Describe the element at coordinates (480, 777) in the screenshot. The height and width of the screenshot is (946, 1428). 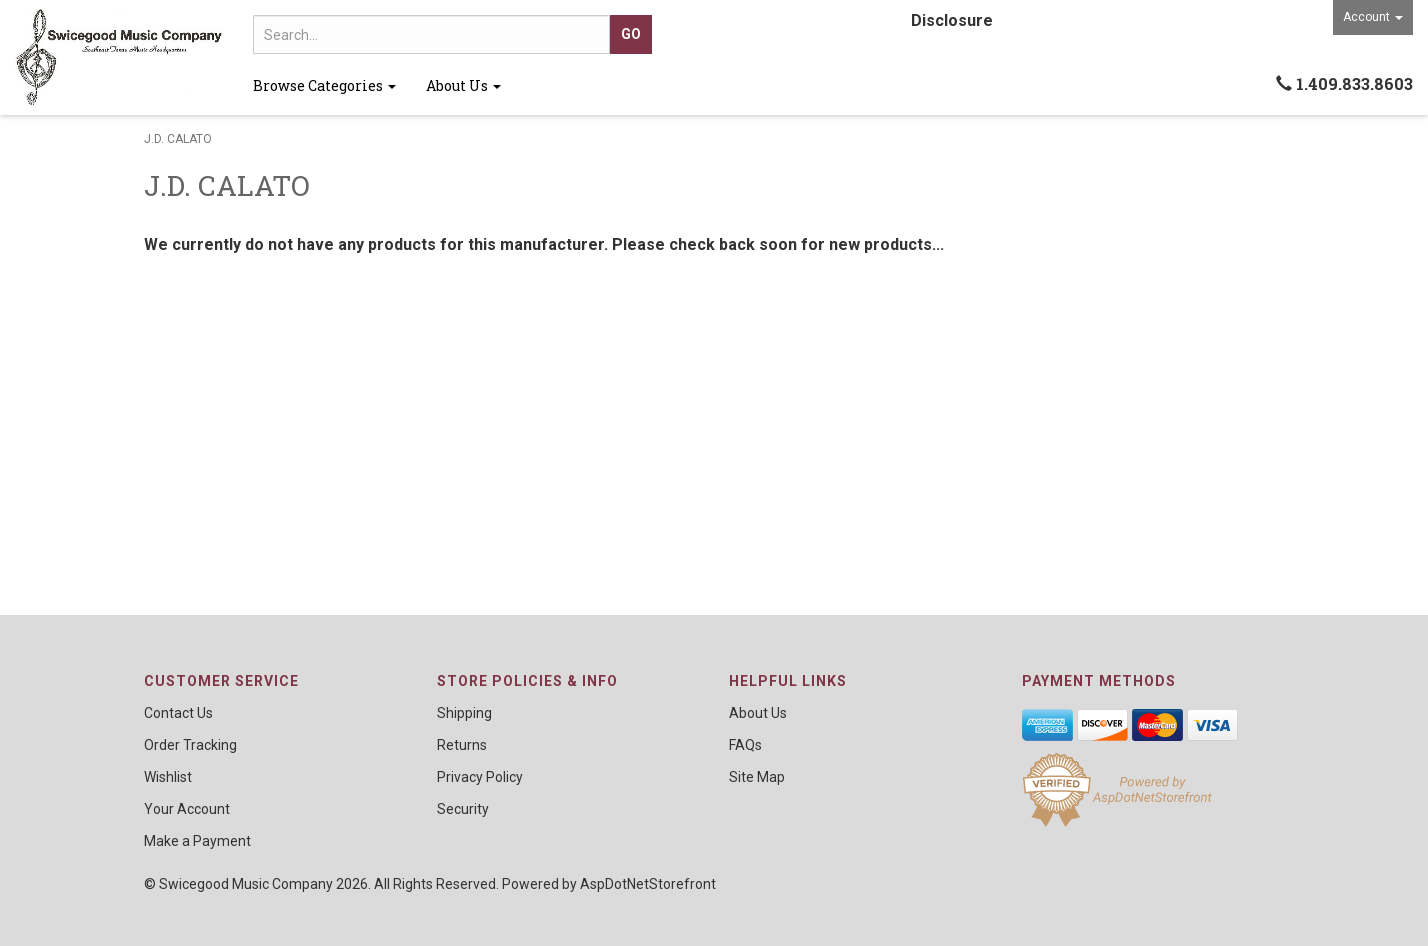
I see `Privacy Policy` at that location.